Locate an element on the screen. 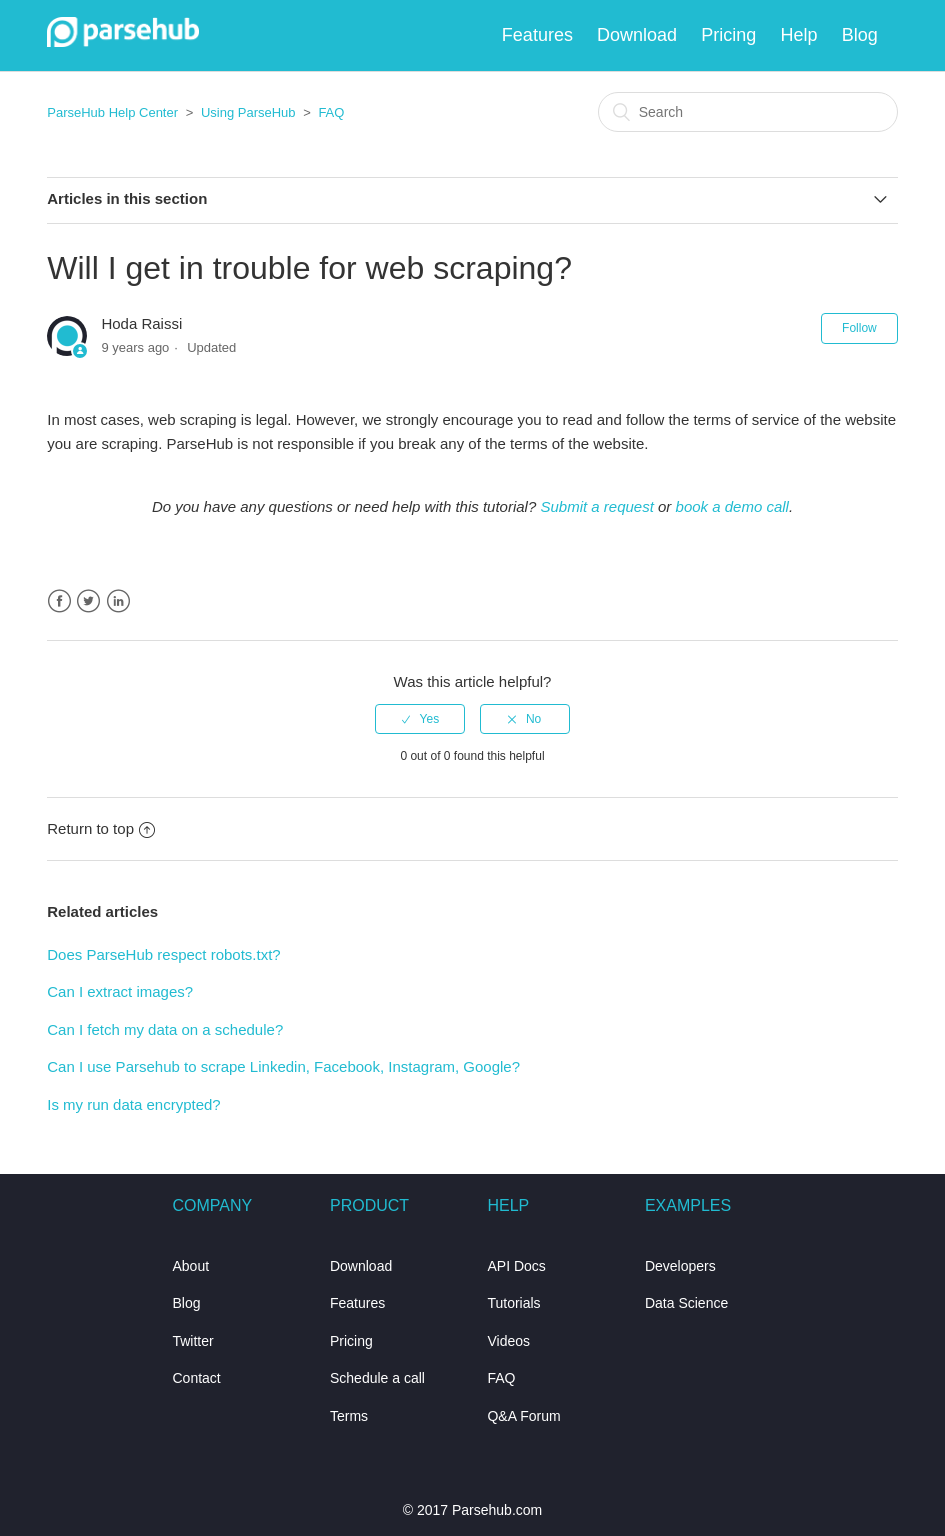 The width and height of the screenshot is (945, 1536). Submit a request is located at coordinates (596, 506).